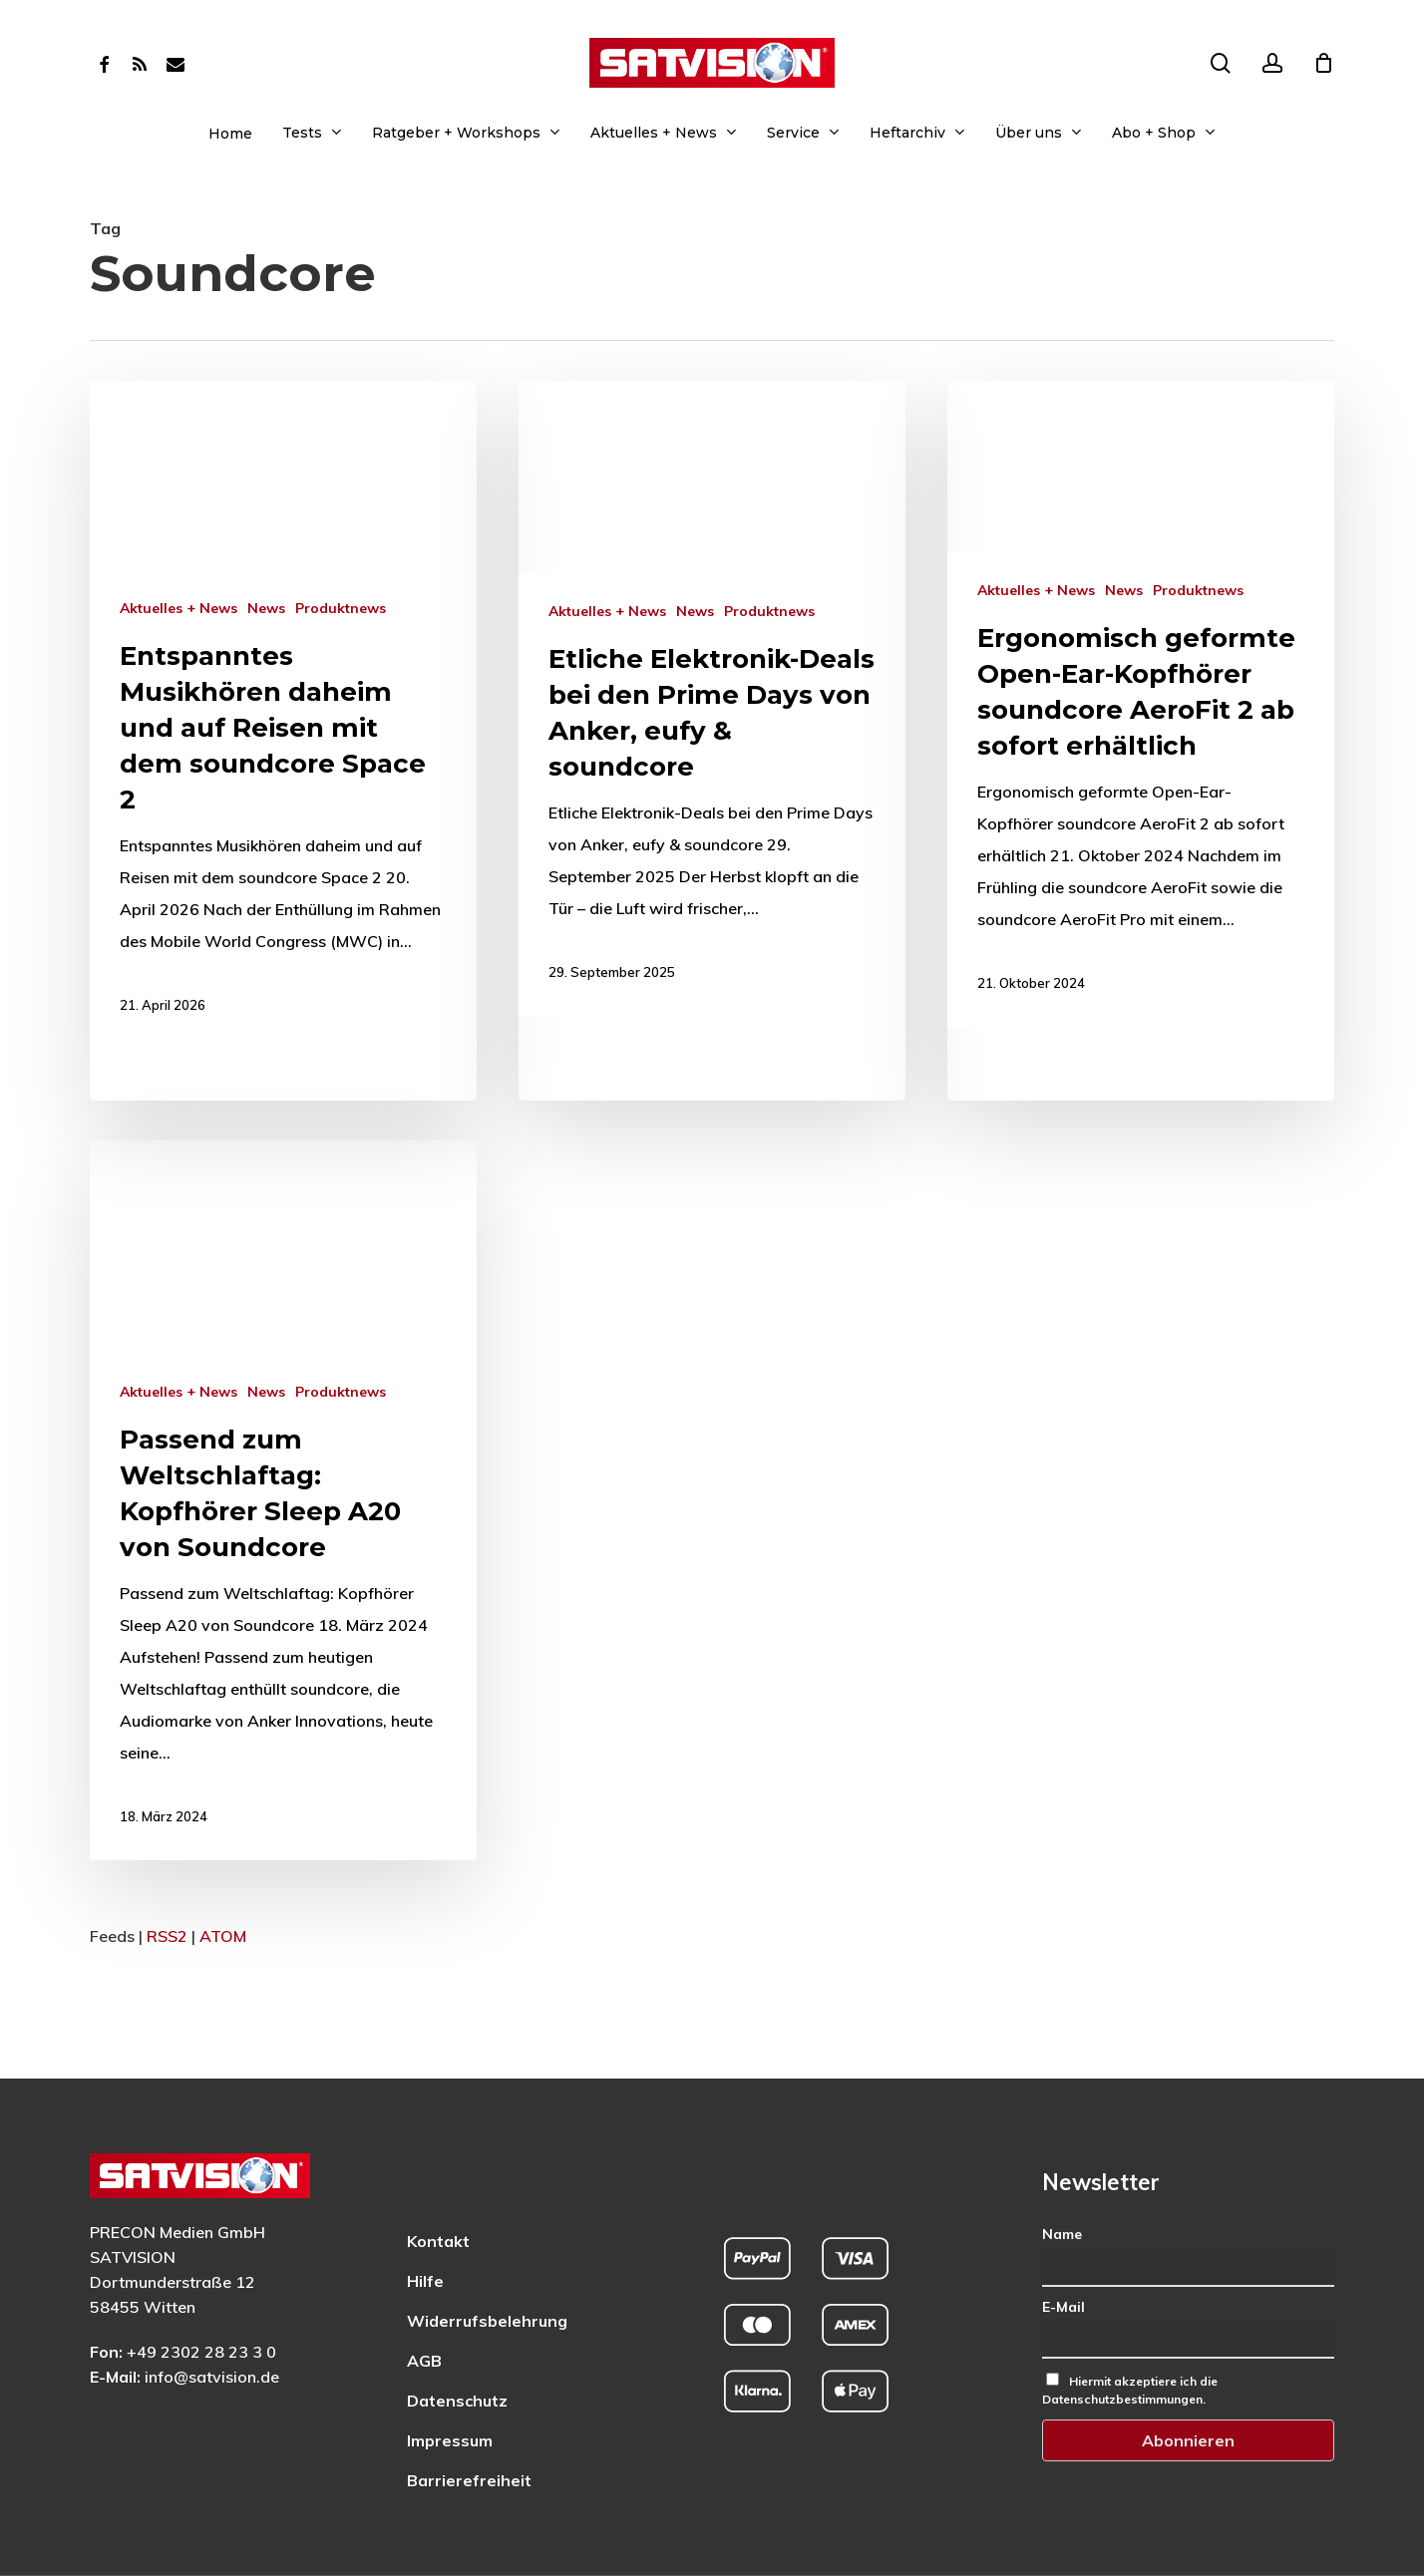 The width and height of the screenshot is (1424, 2576). I want to click on [Mehr zu: Etliche Elektronik-Deals bei den Prime Days von Anker, eufy & soundcore], so click(712, 698).